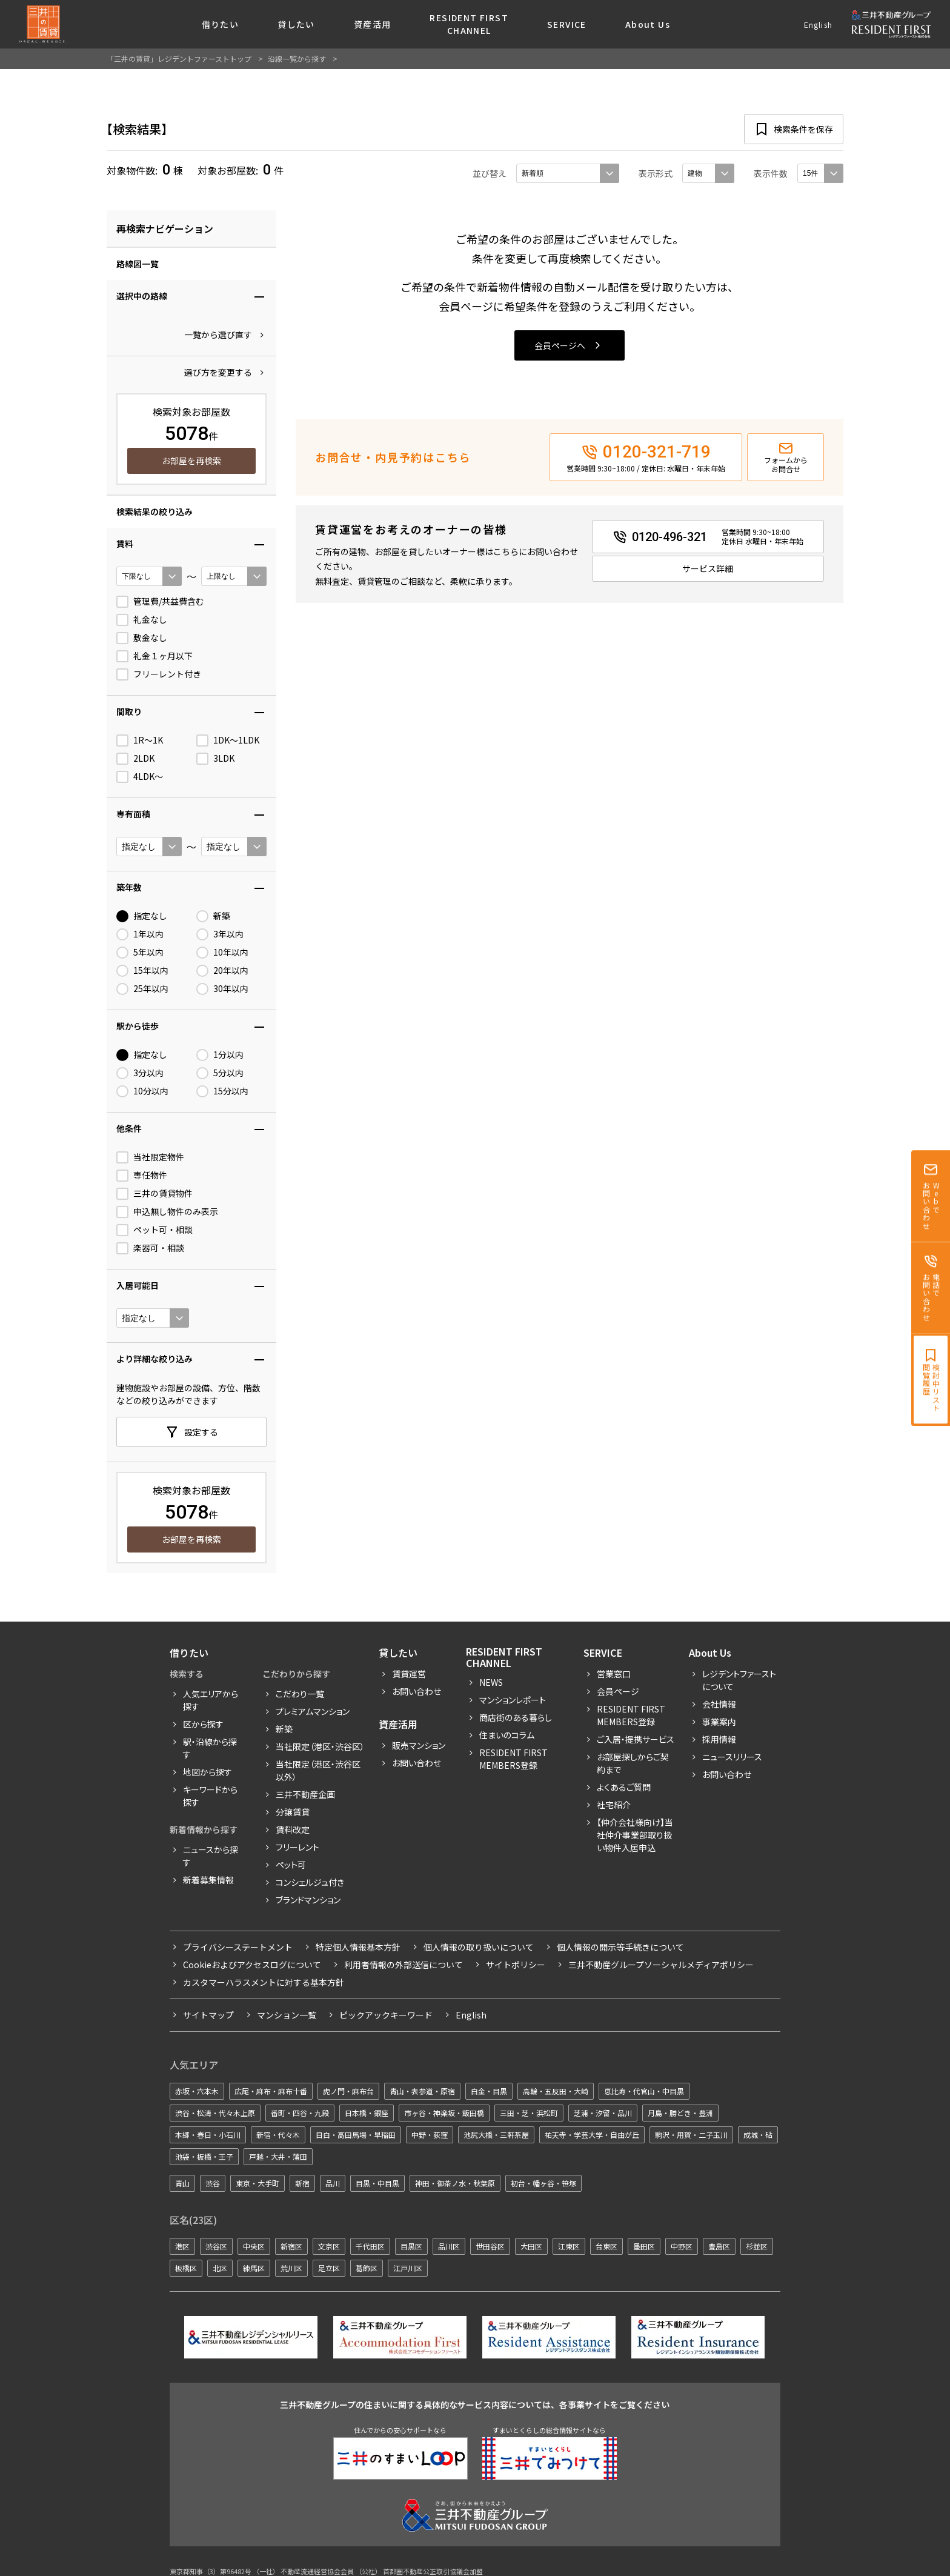 The image size is (950, 2576). What do you see at coordinates (635, 1739) in the screenshot?
I see `ご入居・提携サービス` at bounding box center [635, 1739].